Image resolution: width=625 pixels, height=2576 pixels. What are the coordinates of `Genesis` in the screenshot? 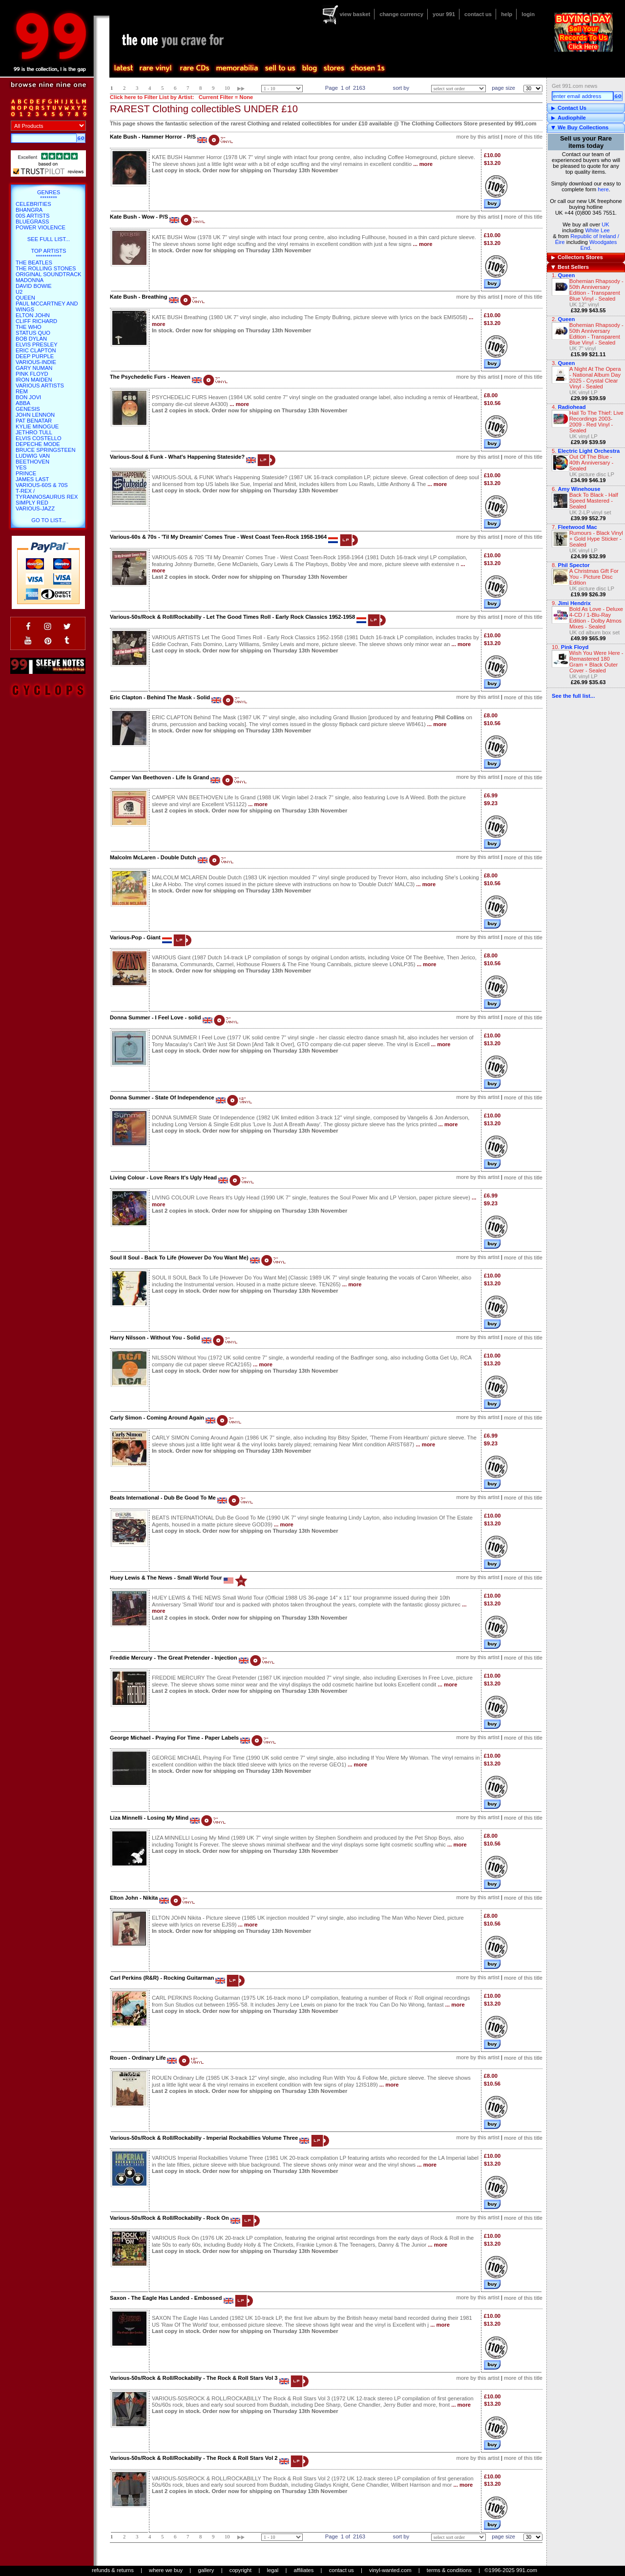 It's located at (28, 409).